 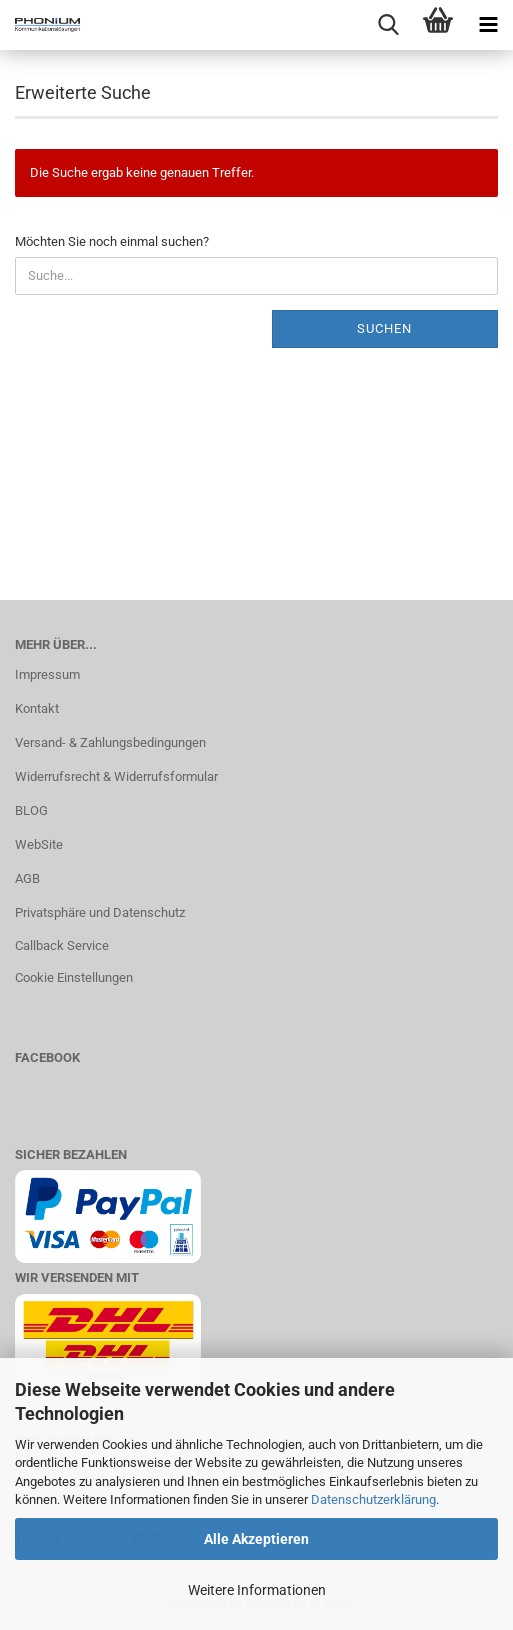 I want to click on Kontakt, so click(x=37, y=708).